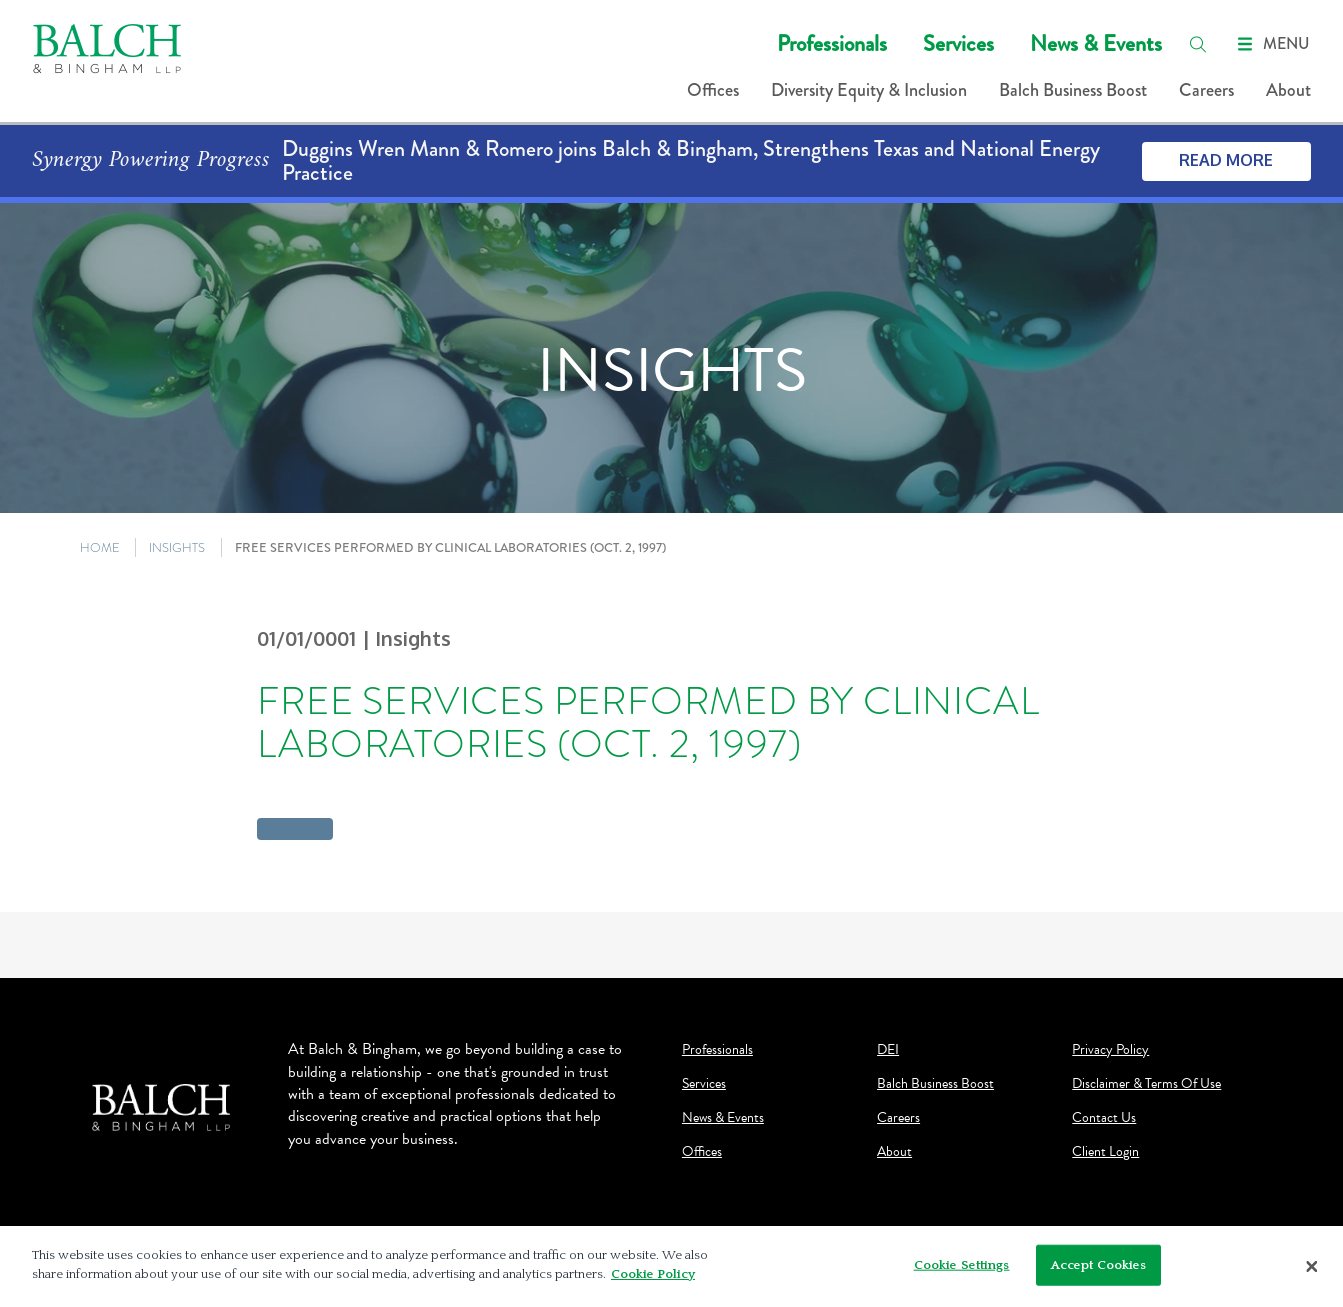 The width and height of the screenshot is (1343, 1307). What do you see at coordinates (1073, 90) in the screenshot?
I see `Balch Business Boost` at bounding box center [1073, 90].